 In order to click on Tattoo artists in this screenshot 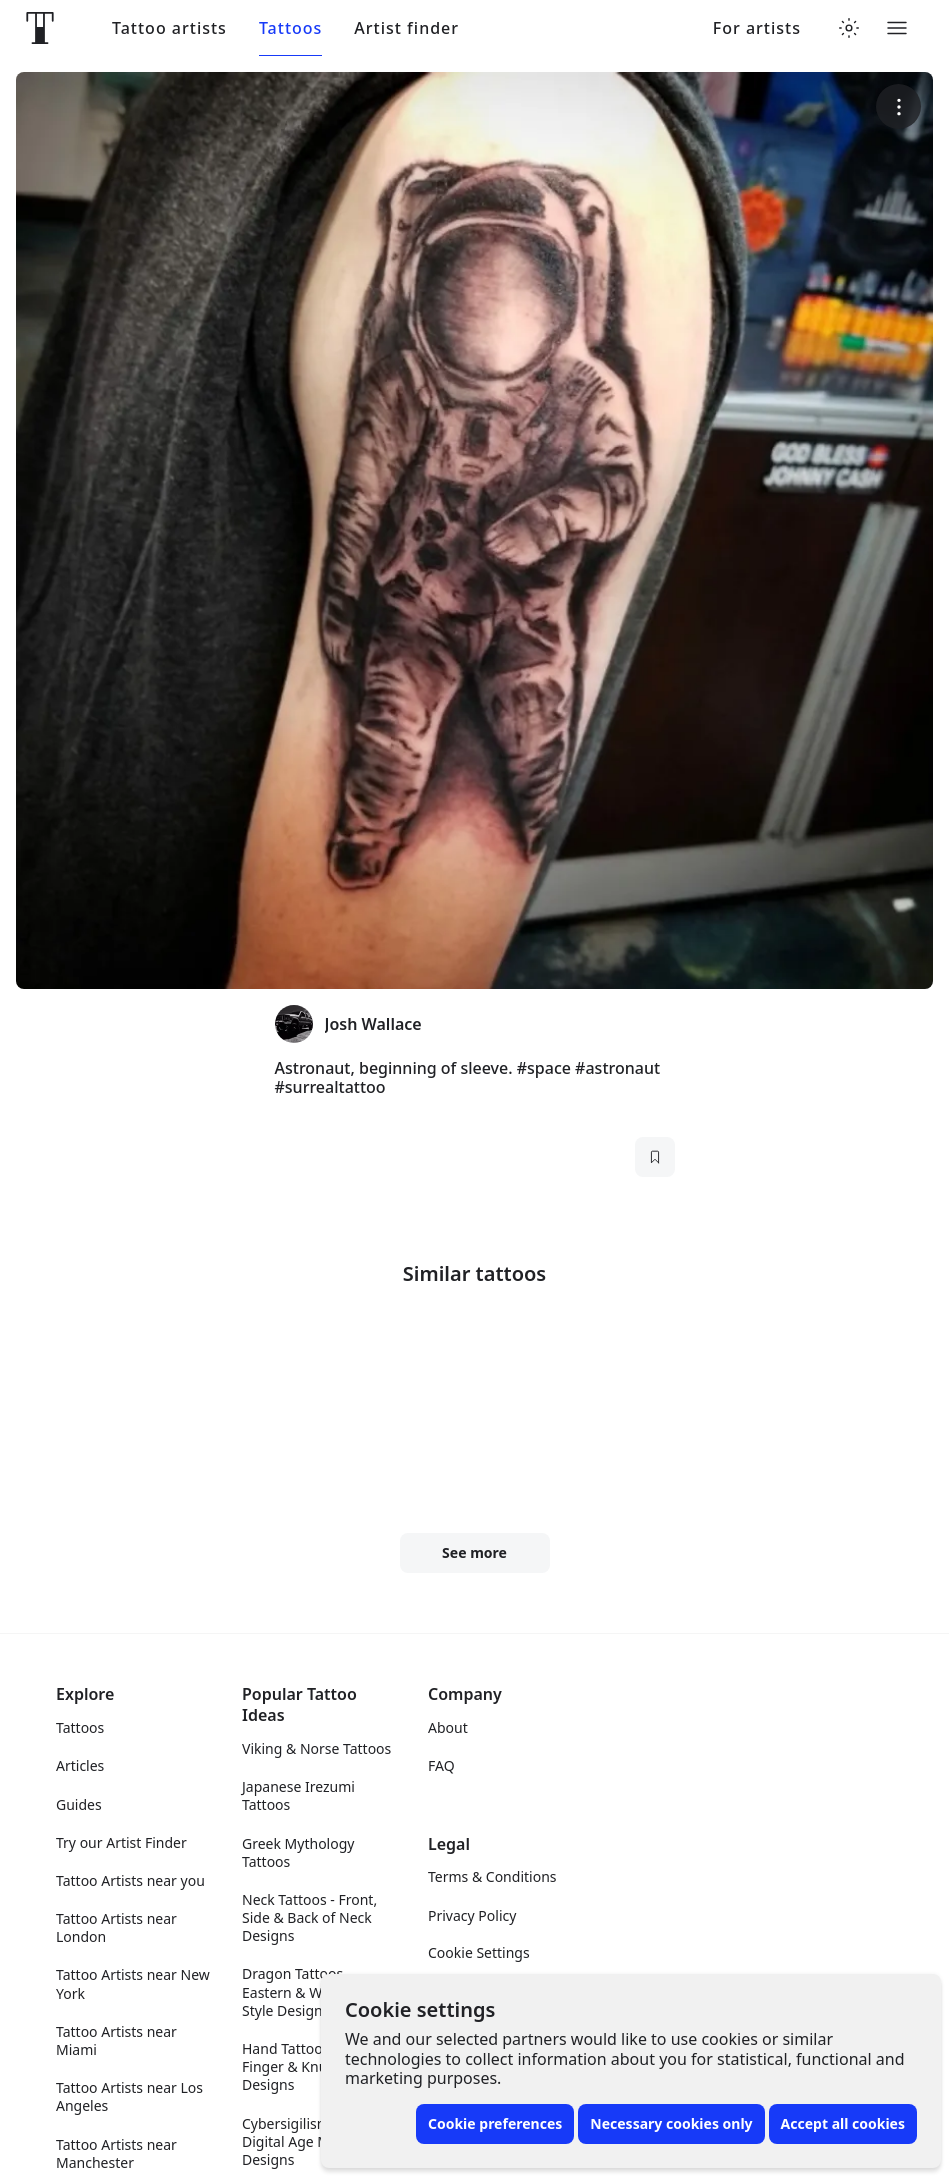, I will do `click(169, 28)`.